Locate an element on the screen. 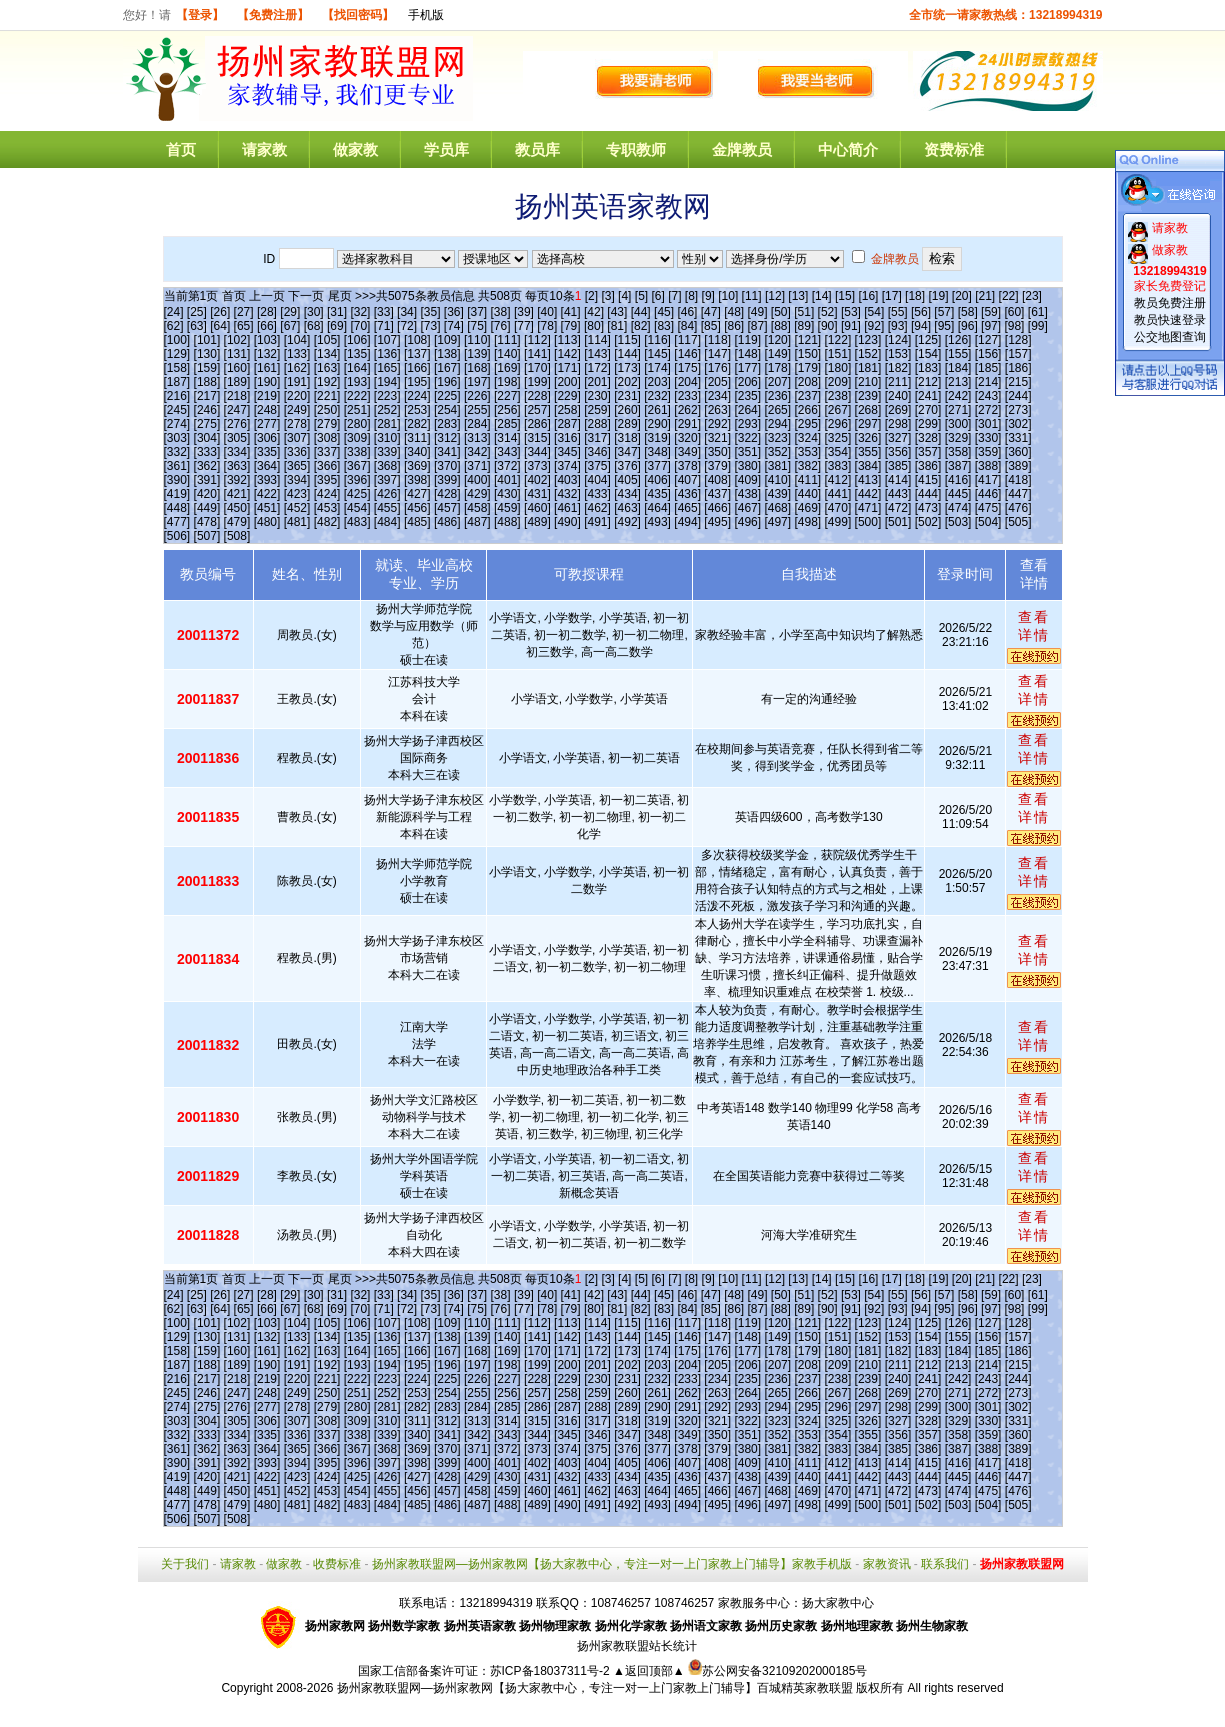 The height and width of the screenshot is (1727, 1225). [446] is located at coordinates (988, 494).